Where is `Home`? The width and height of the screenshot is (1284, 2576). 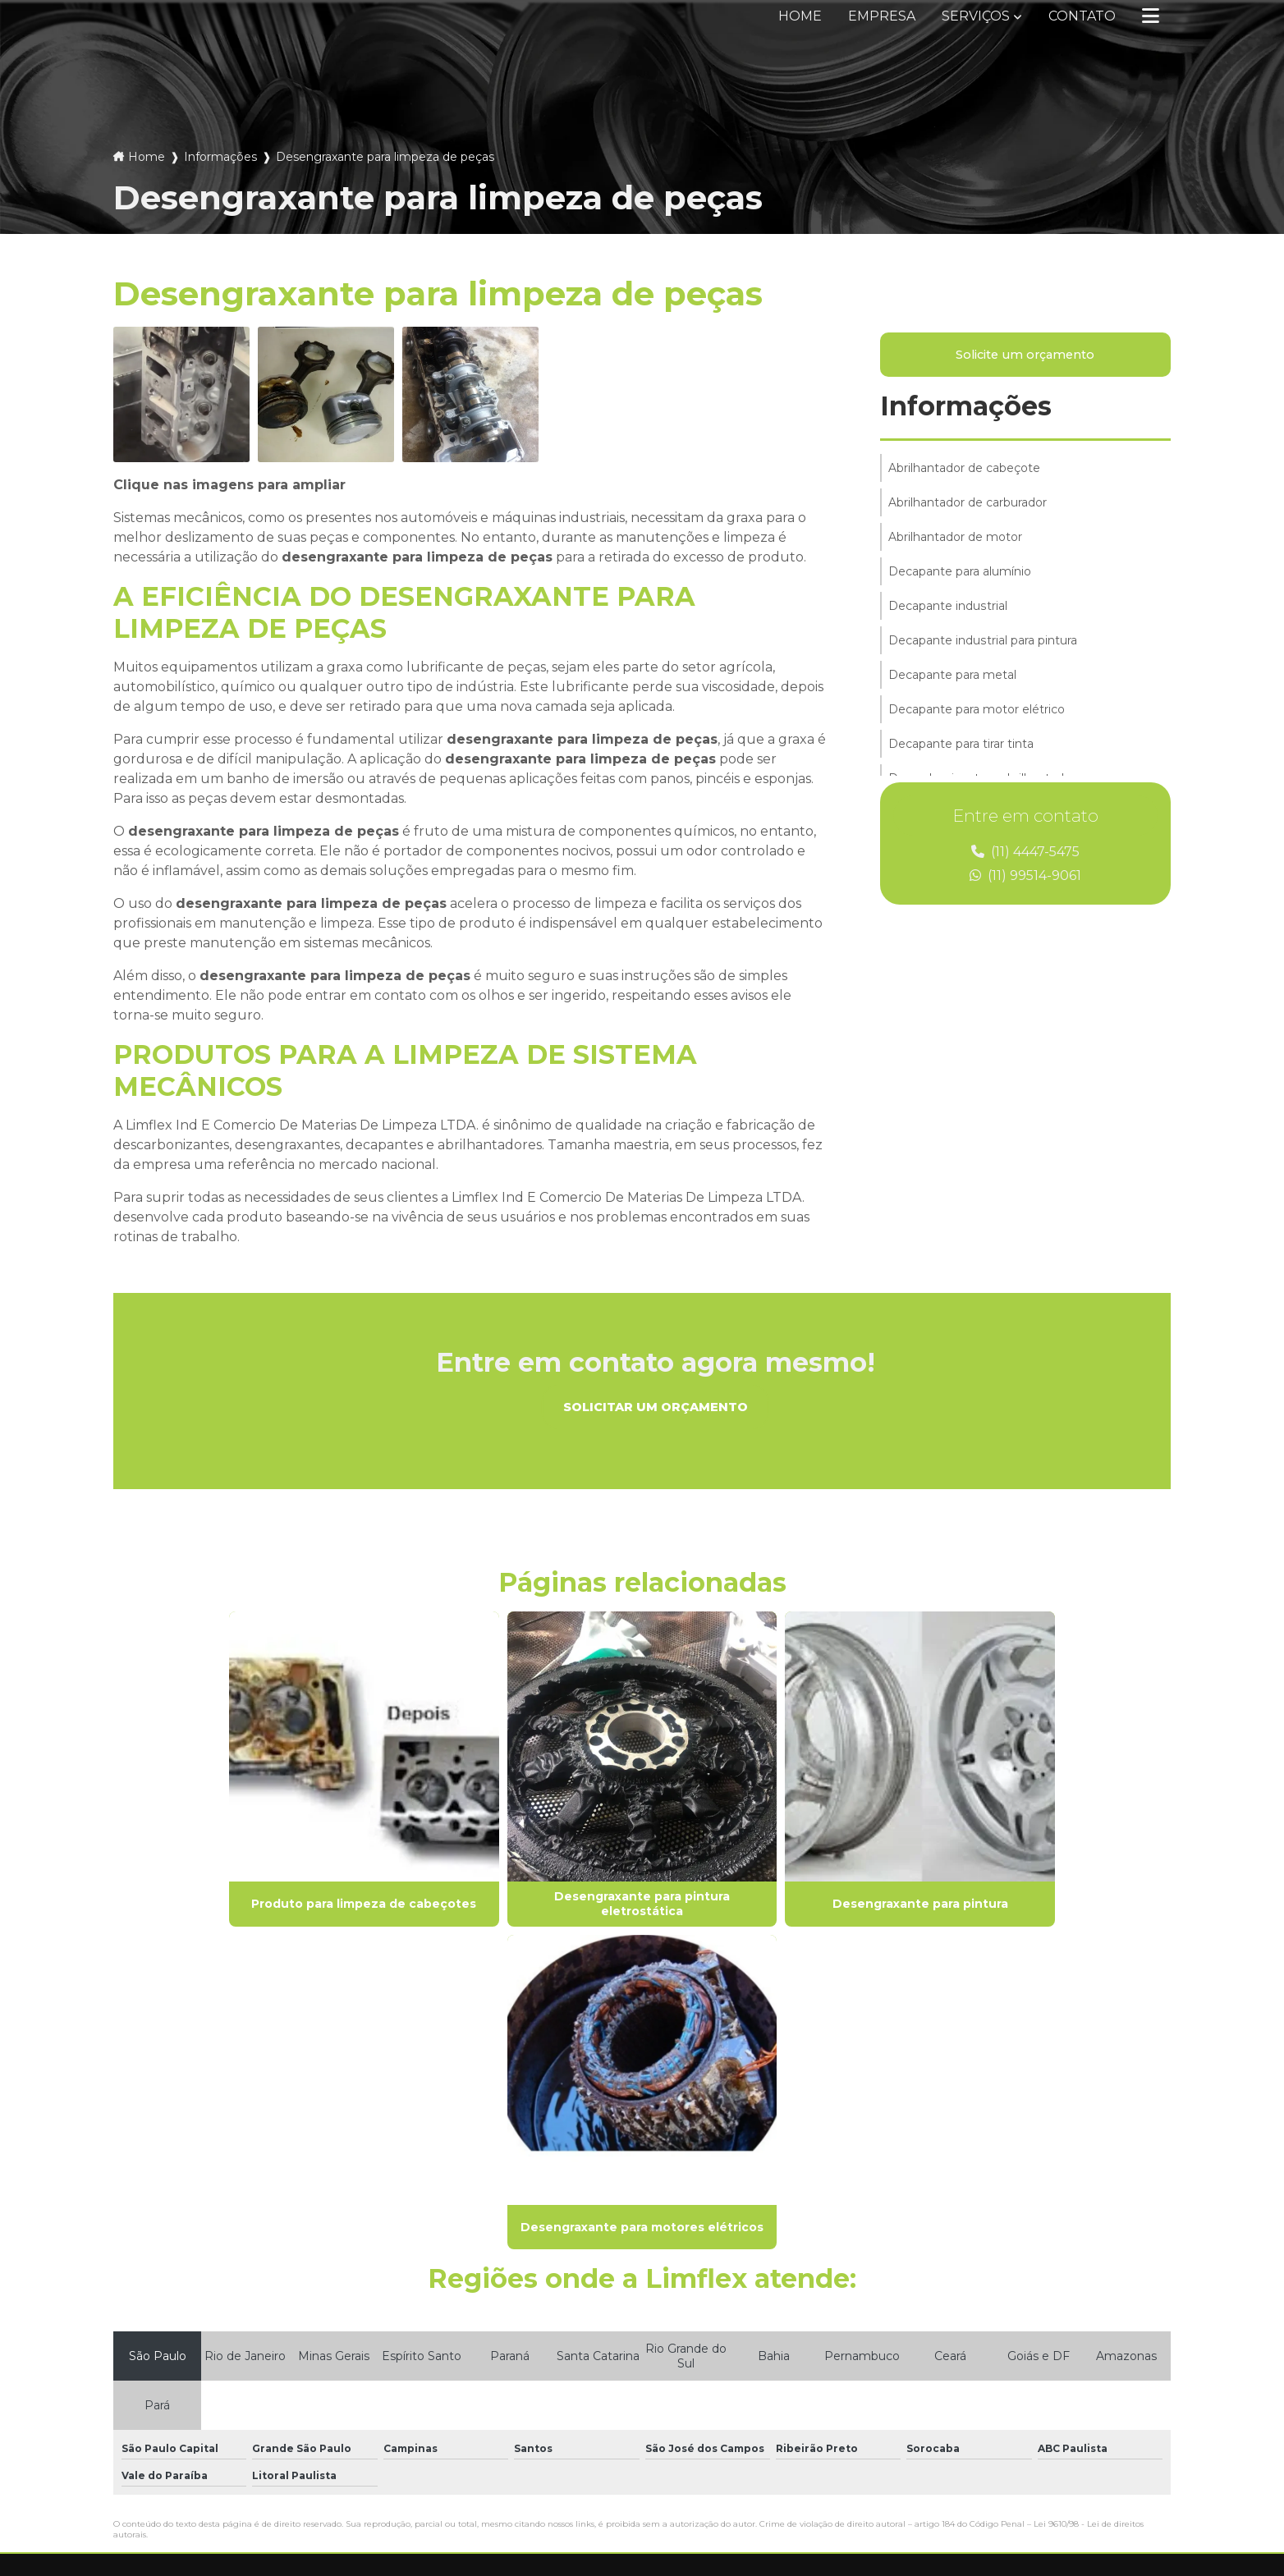 Home is located at coordinates (800, 16).